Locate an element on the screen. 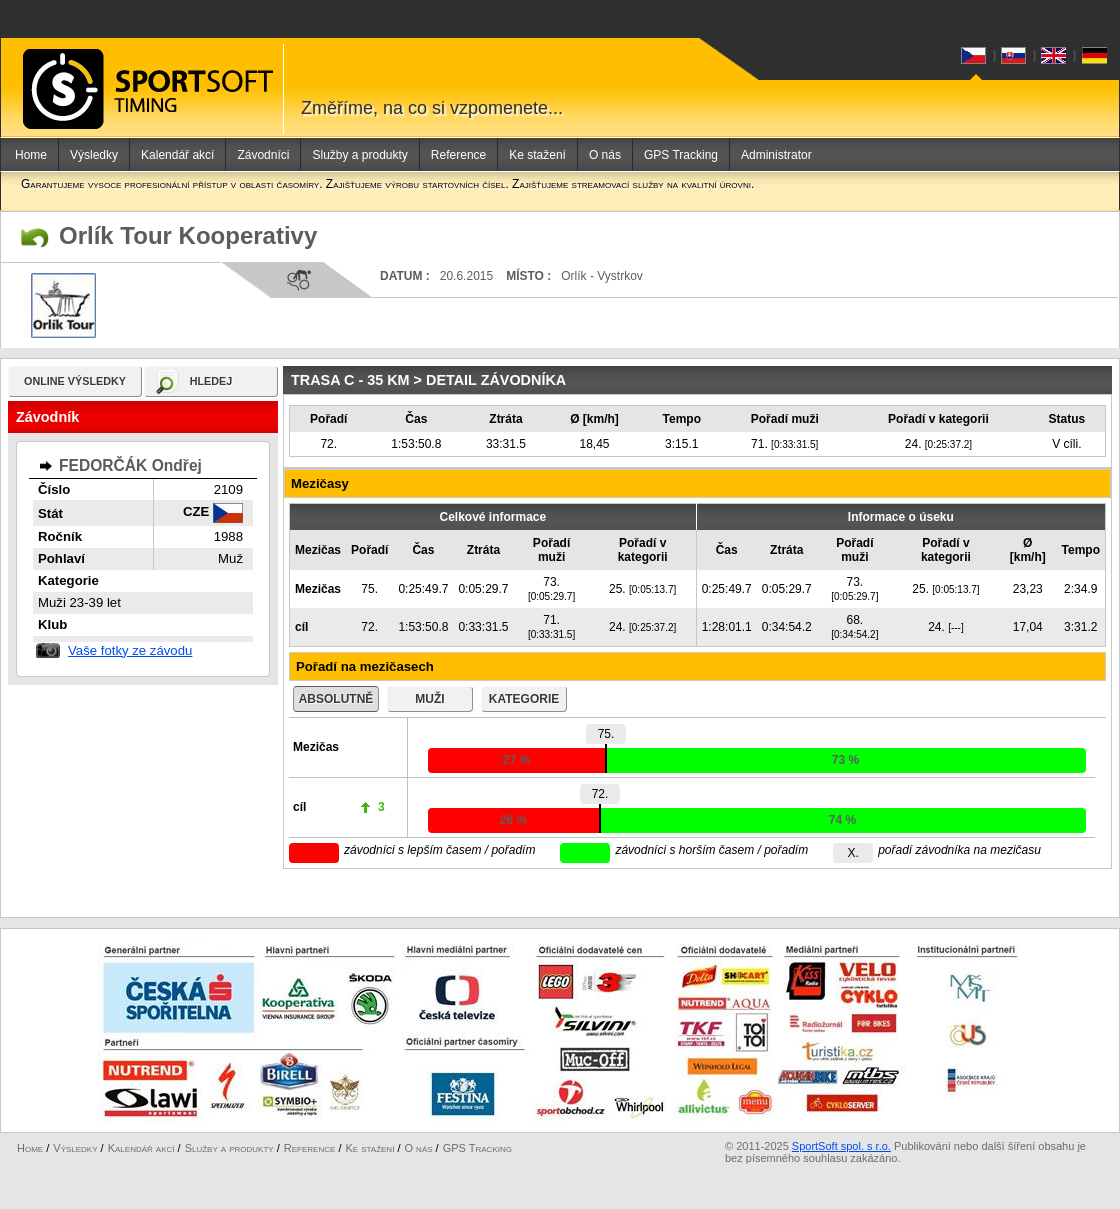  online výsledky is located at coordinates (75, 381).